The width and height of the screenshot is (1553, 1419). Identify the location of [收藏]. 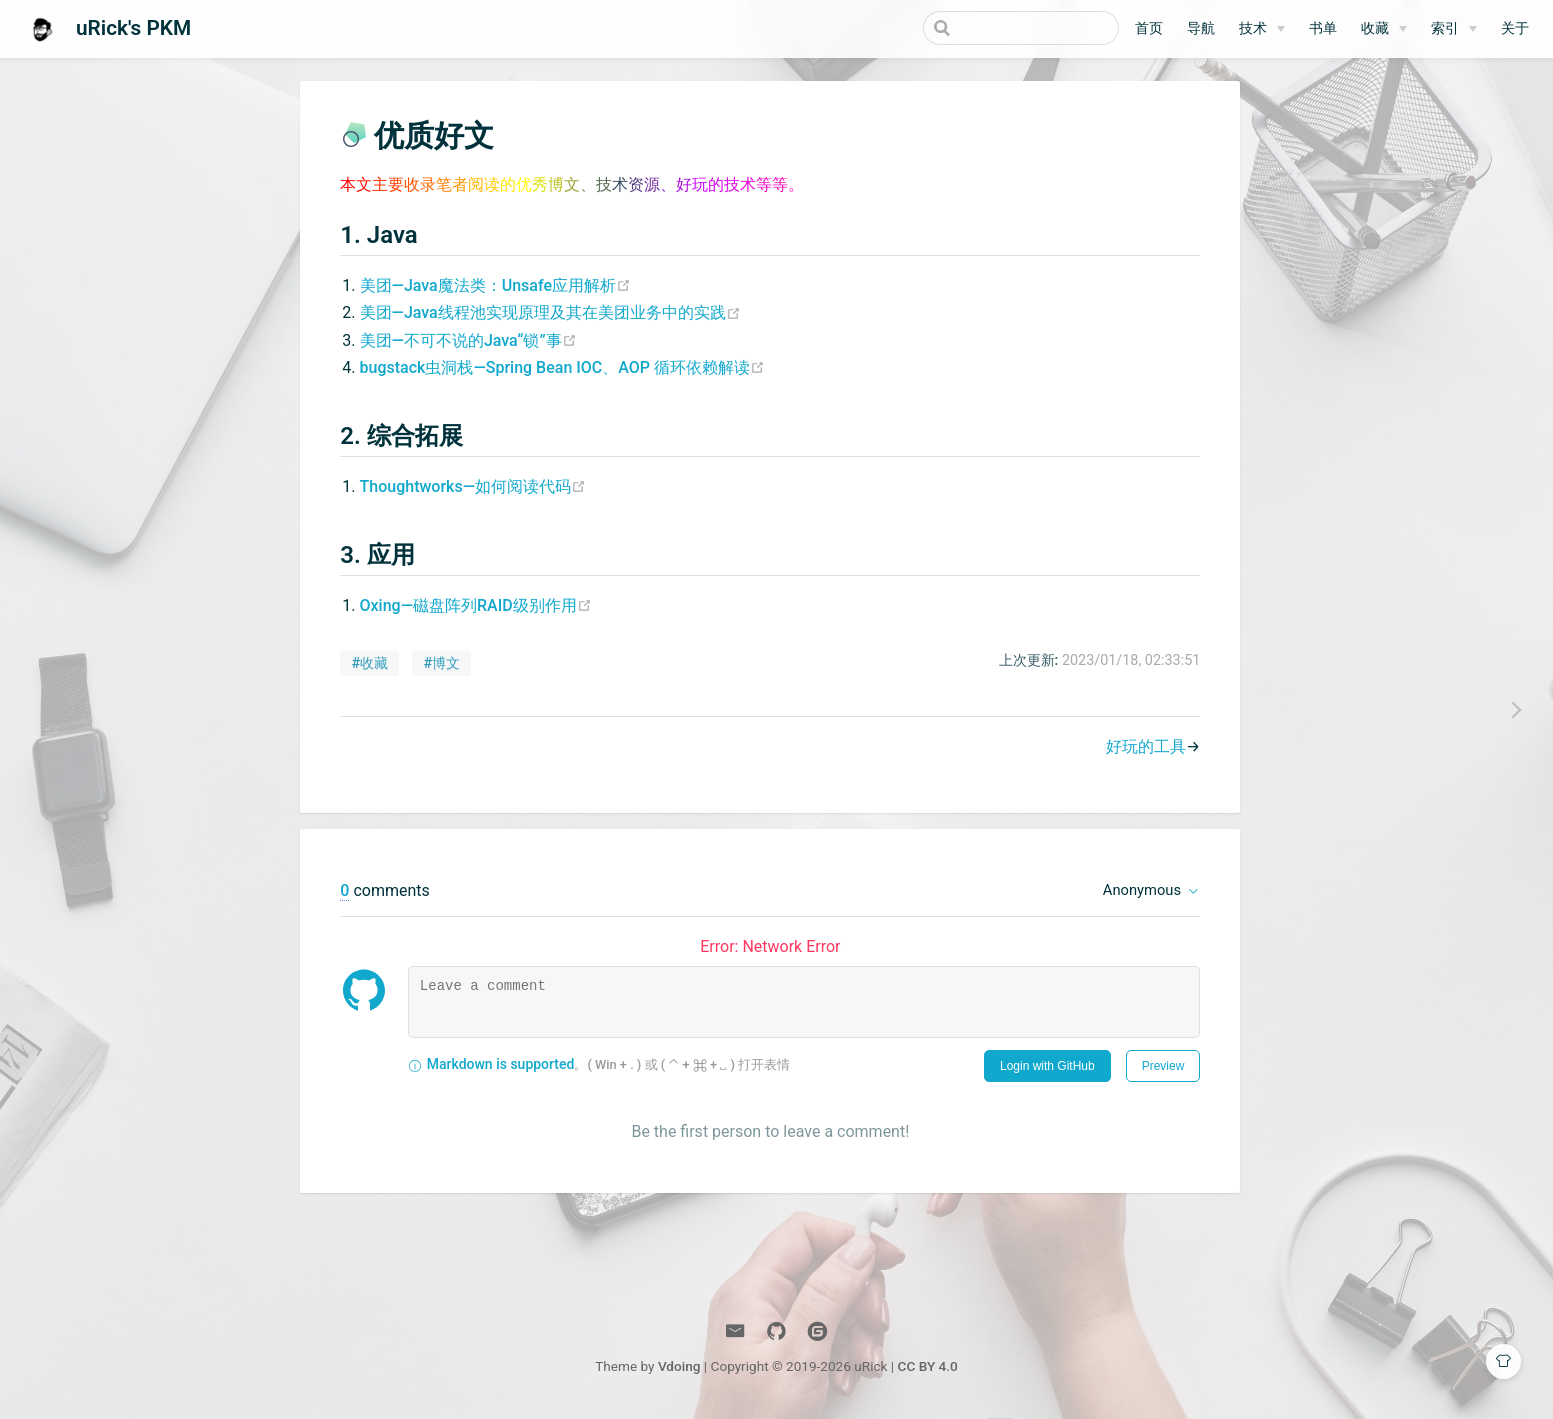
(1384, 29).